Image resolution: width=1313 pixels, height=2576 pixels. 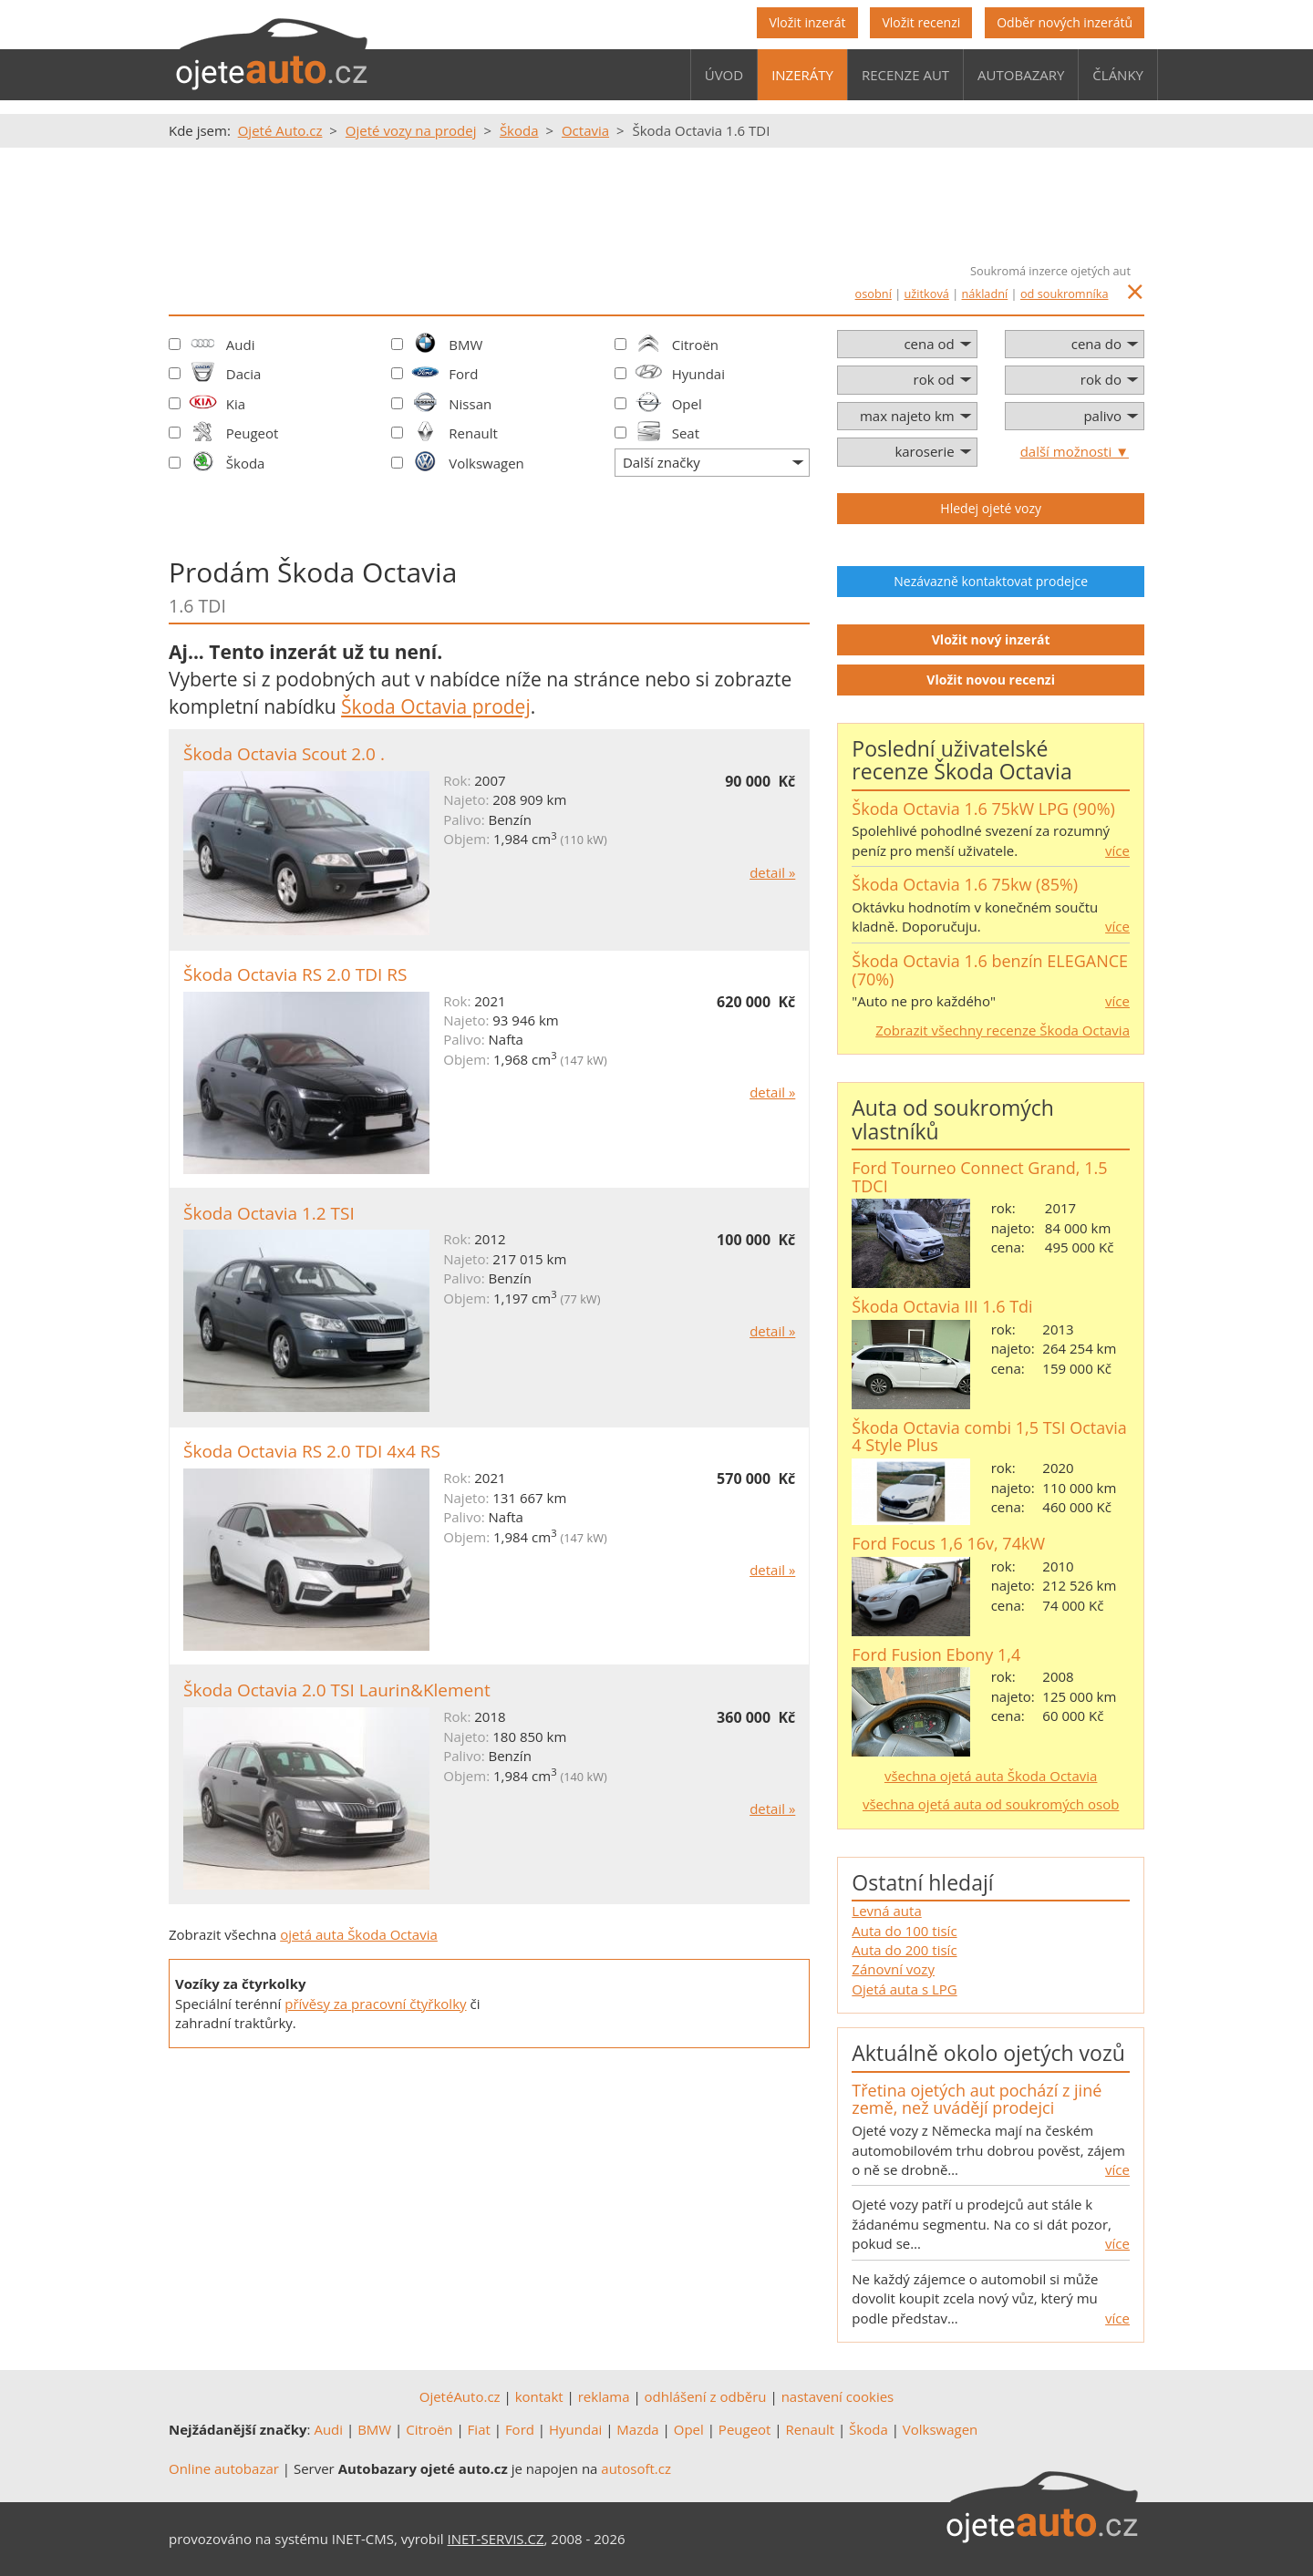 What do you see at coordinates (991, 1776) in the screenshot?
I see `všechna ojetá auta Škoda Octavia` at bounding box center [991, 1776].